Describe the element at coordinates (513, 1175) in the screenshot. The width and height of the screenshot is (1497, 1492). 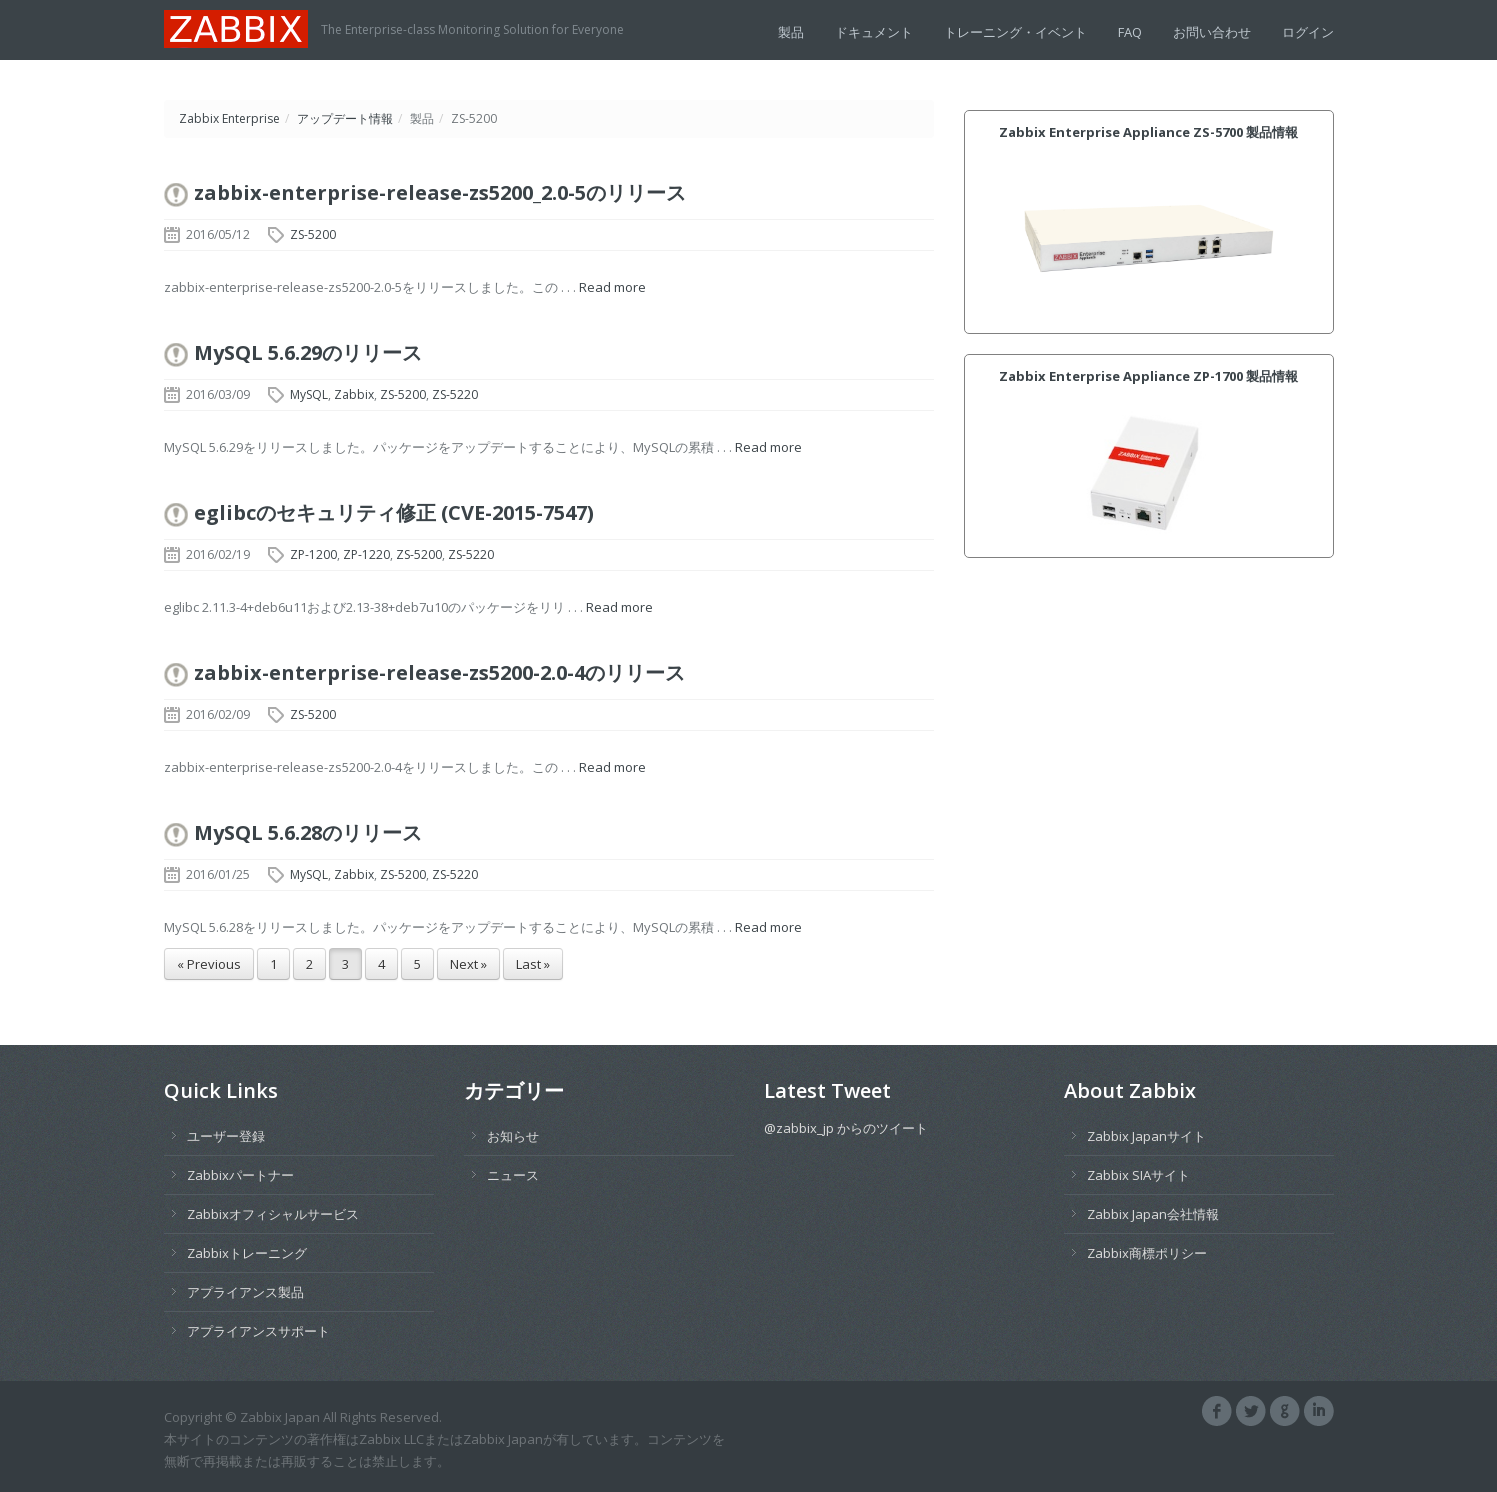
I see `ニュース` at that location.